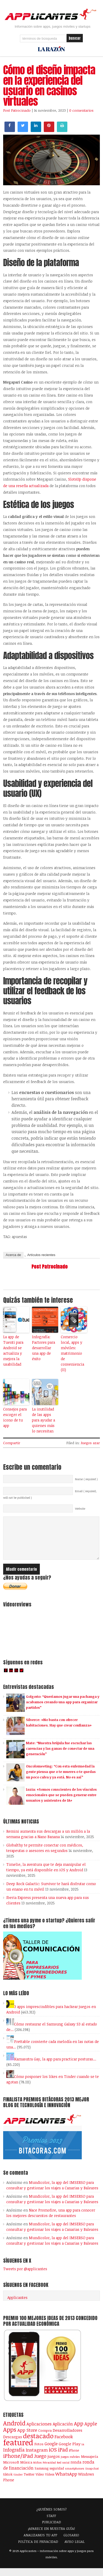 The height and width of the screenshot is (2576, 103). What do you see at coordinates (40, 2482) in the screenshot?
I see `Vídeo [Vídeo (103 elementos)]` at bounding box center [40, 2482].